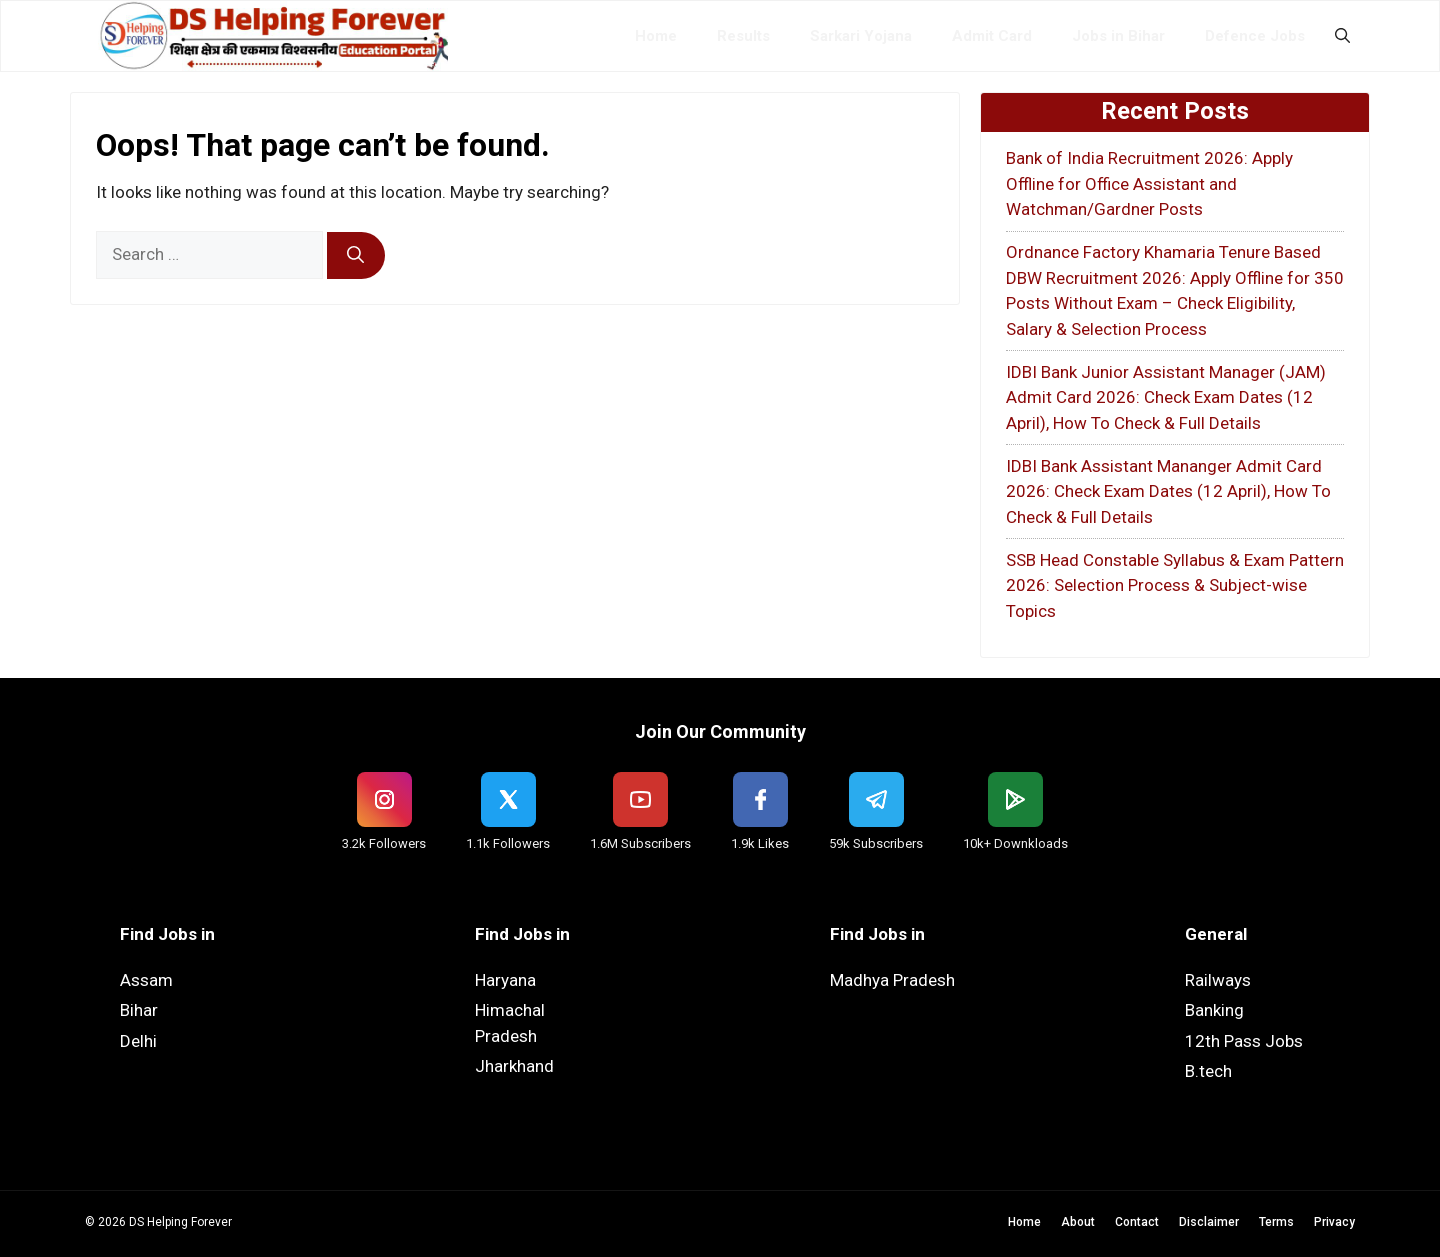  What do you see at coordinates (892, 980) in the screenshot?
I see `Madhya Pradesh` at bounding box center [892, 980].